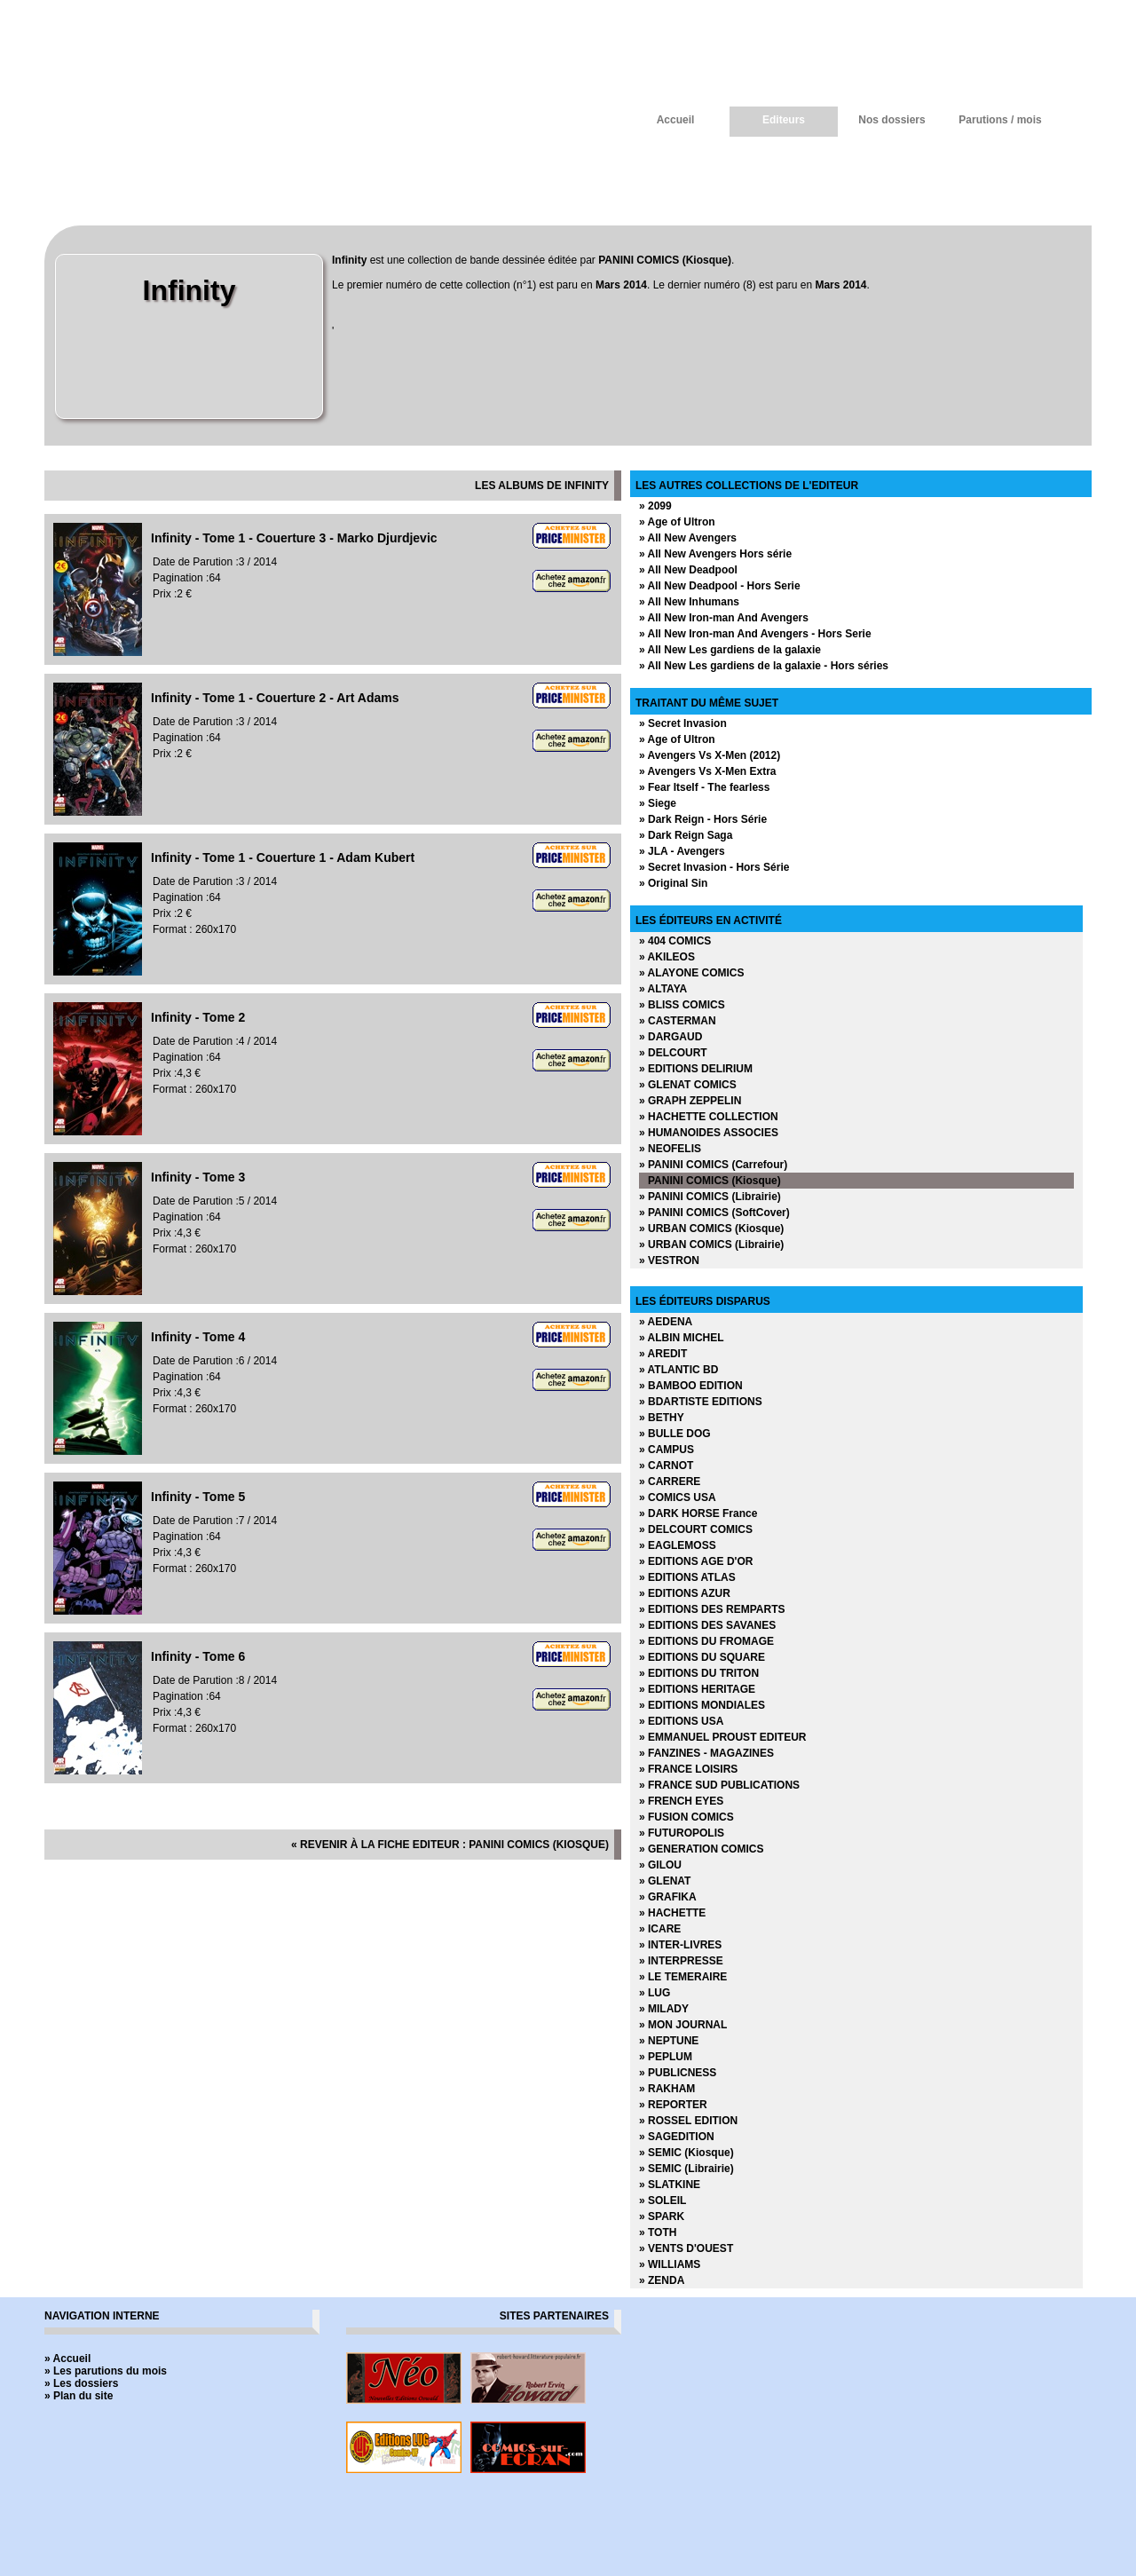 This screenshot has height=2576, width=1136. I want to click on » BULLE DOG, so click(675, 1433).